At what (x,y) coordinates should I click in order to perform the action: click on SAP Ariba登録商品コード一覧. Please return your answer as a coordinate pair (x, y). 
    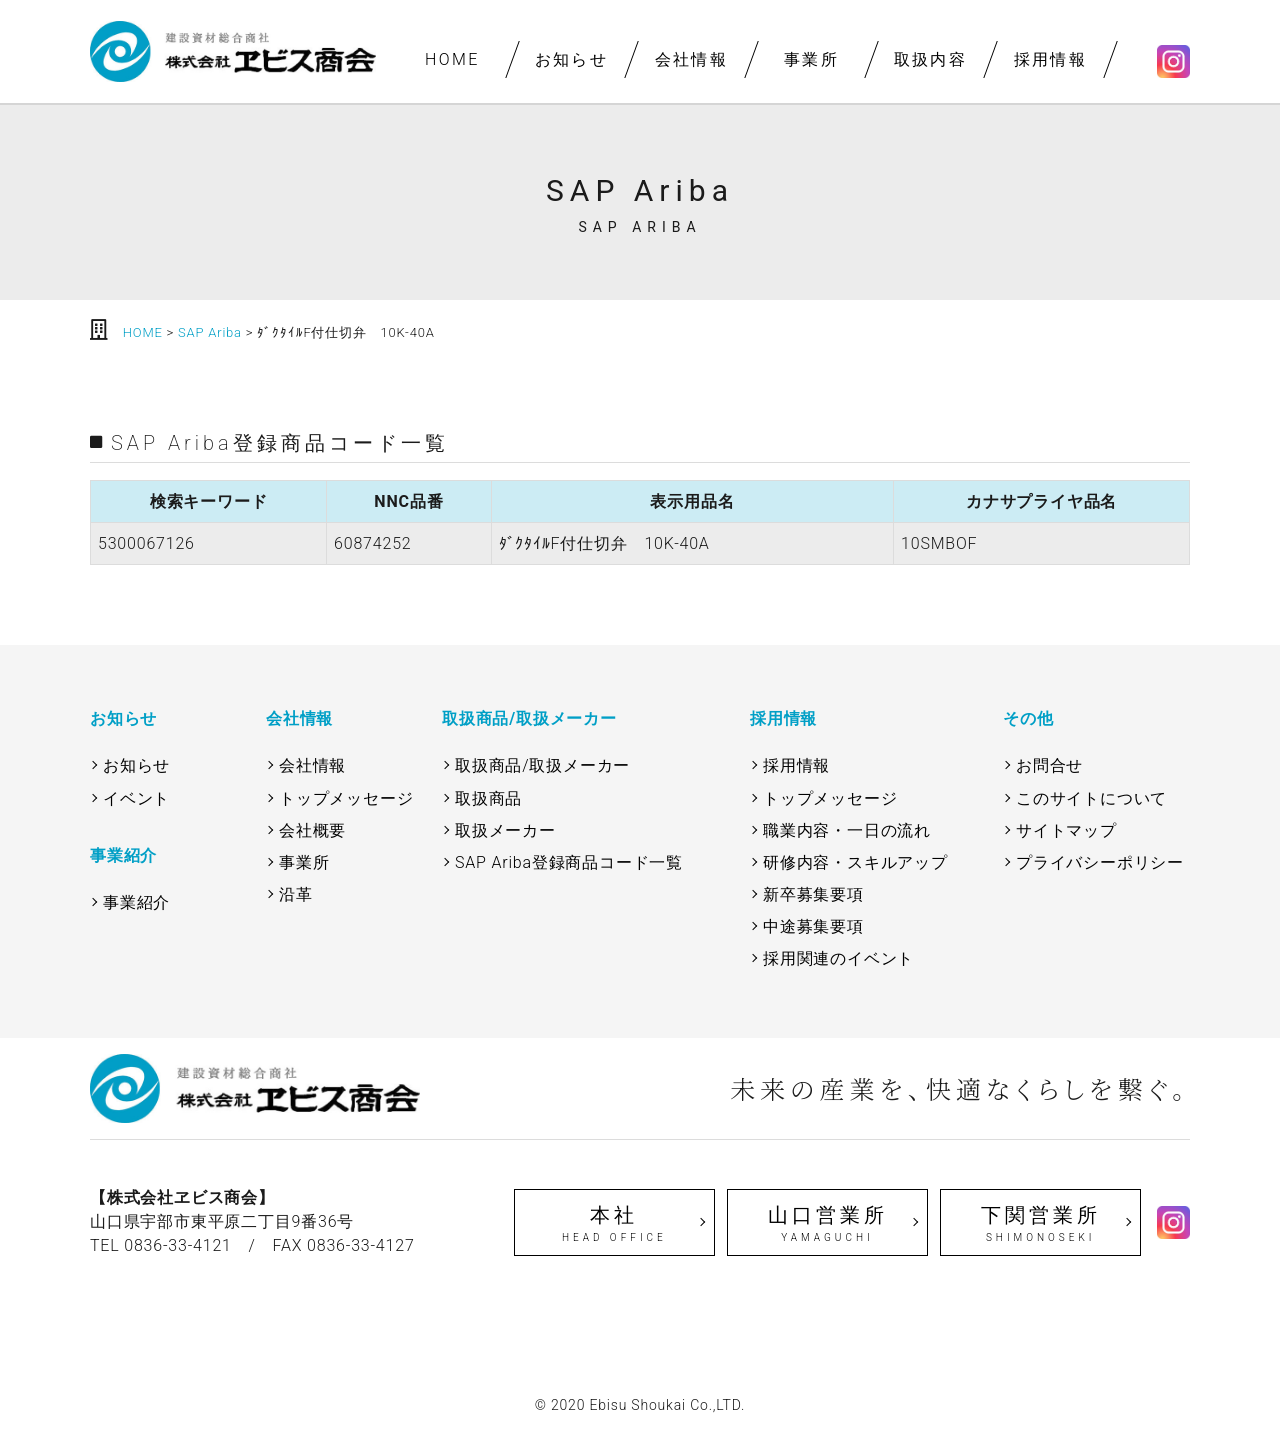
    Looking at the image, I should click on (569, 862).